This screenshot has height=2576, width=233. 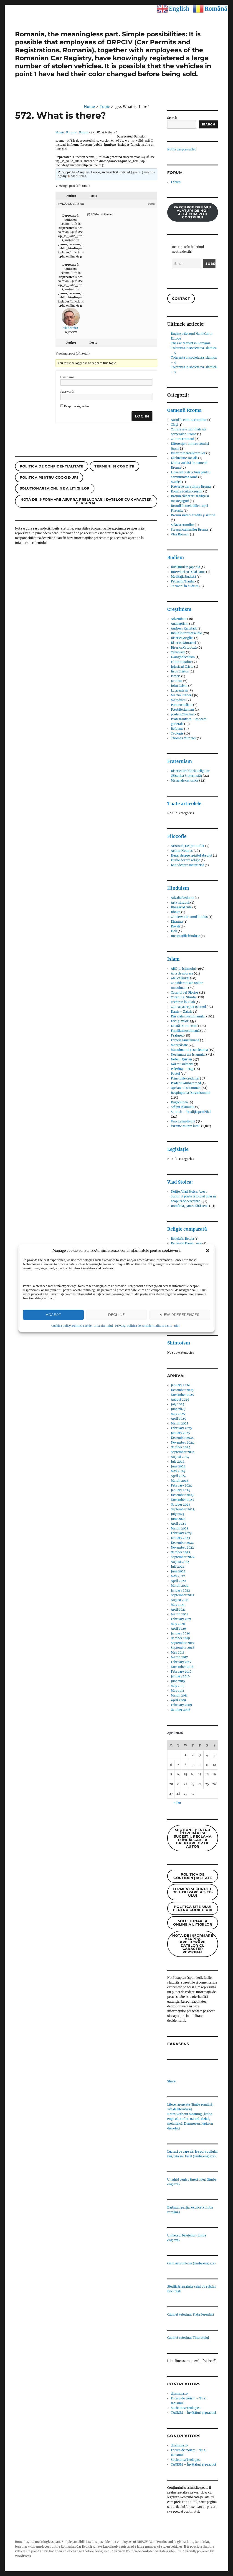 What do you see at coordinates (180, 1562) in the screenshot?
I see `August 2022` at bounding box center [180, 1562].